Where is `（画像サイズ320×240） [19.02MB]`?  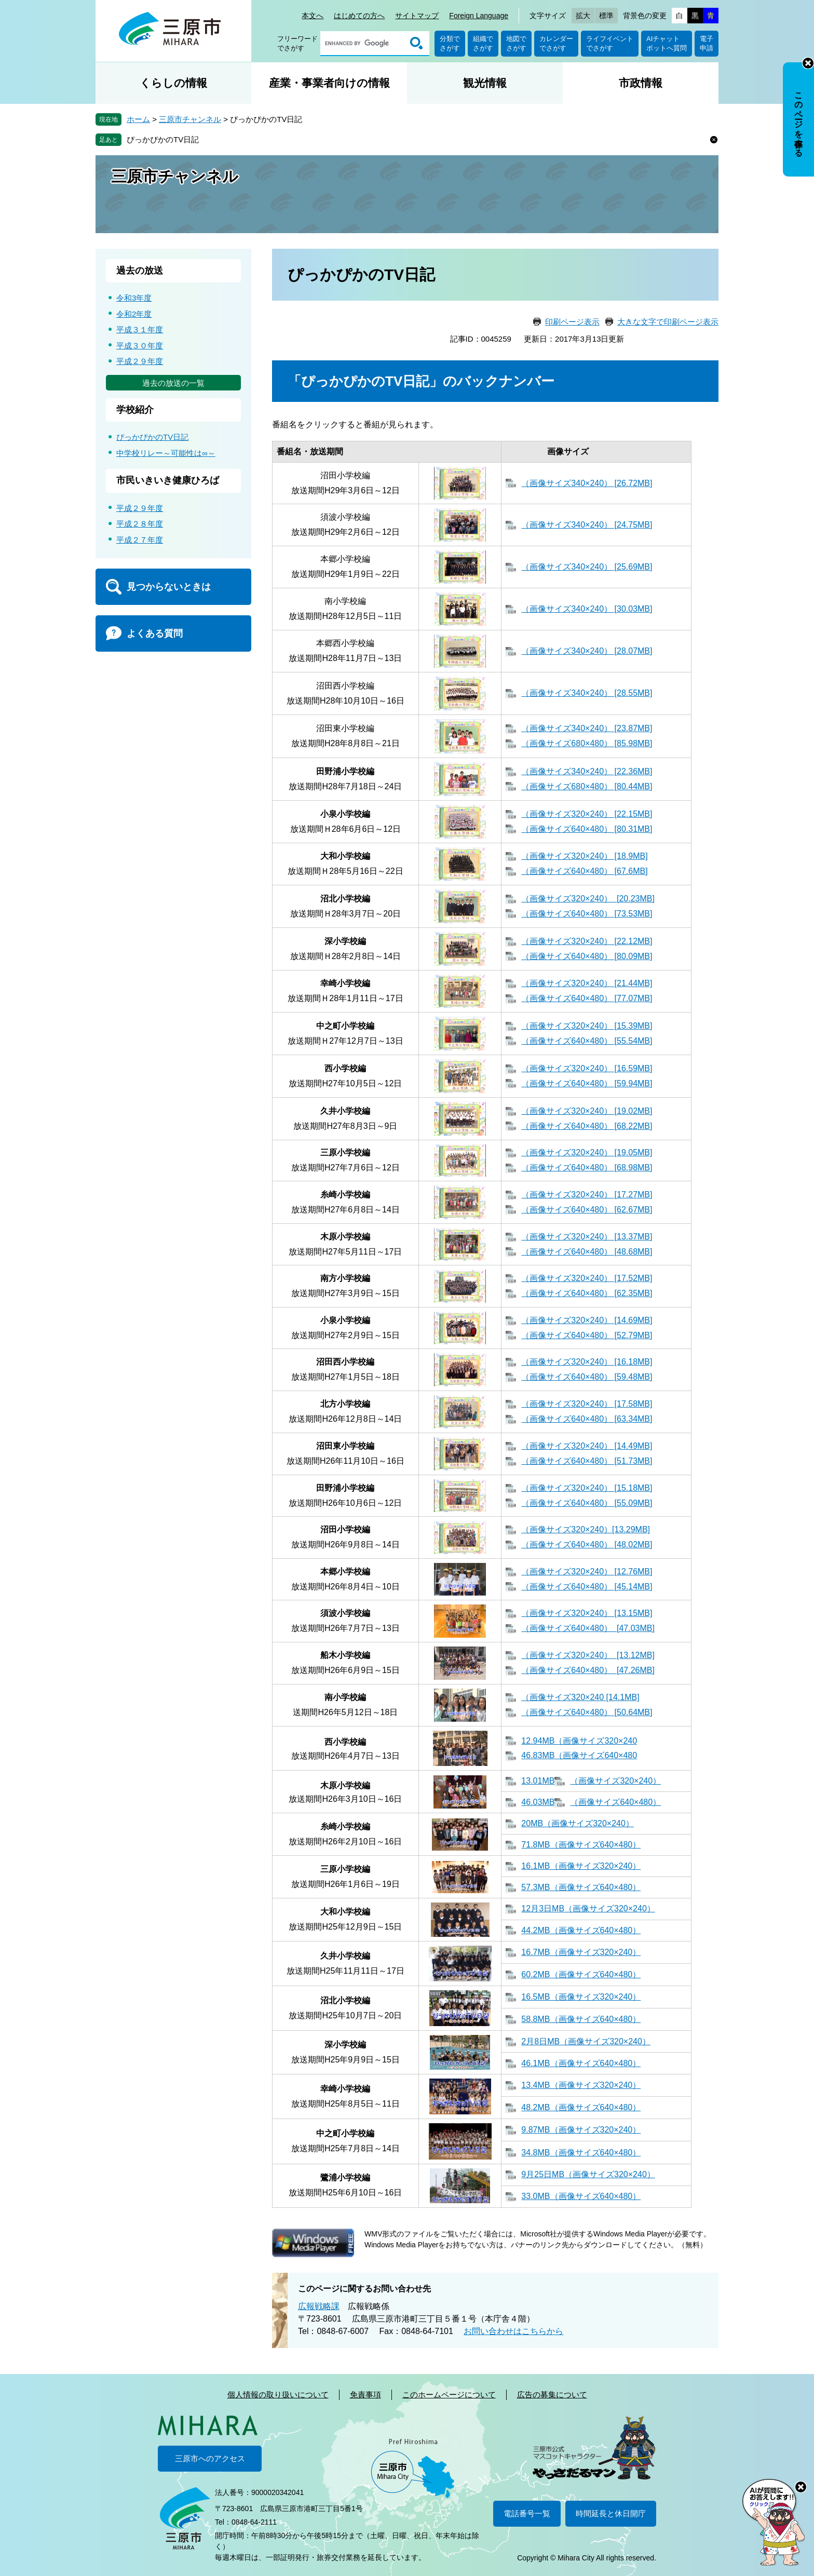
（画像サイズ320×240） [19.02MB] is located at coordinates (586, 1111).